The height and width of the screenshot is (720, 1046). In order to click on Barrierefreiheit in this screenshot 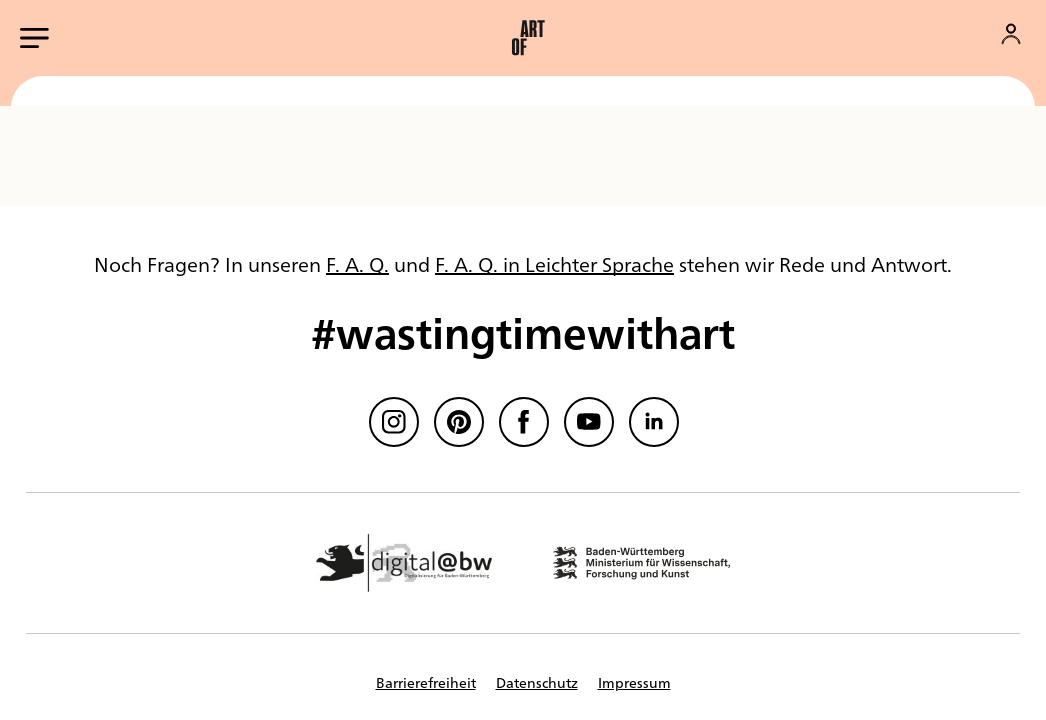, I will do `click(426, 682)`.